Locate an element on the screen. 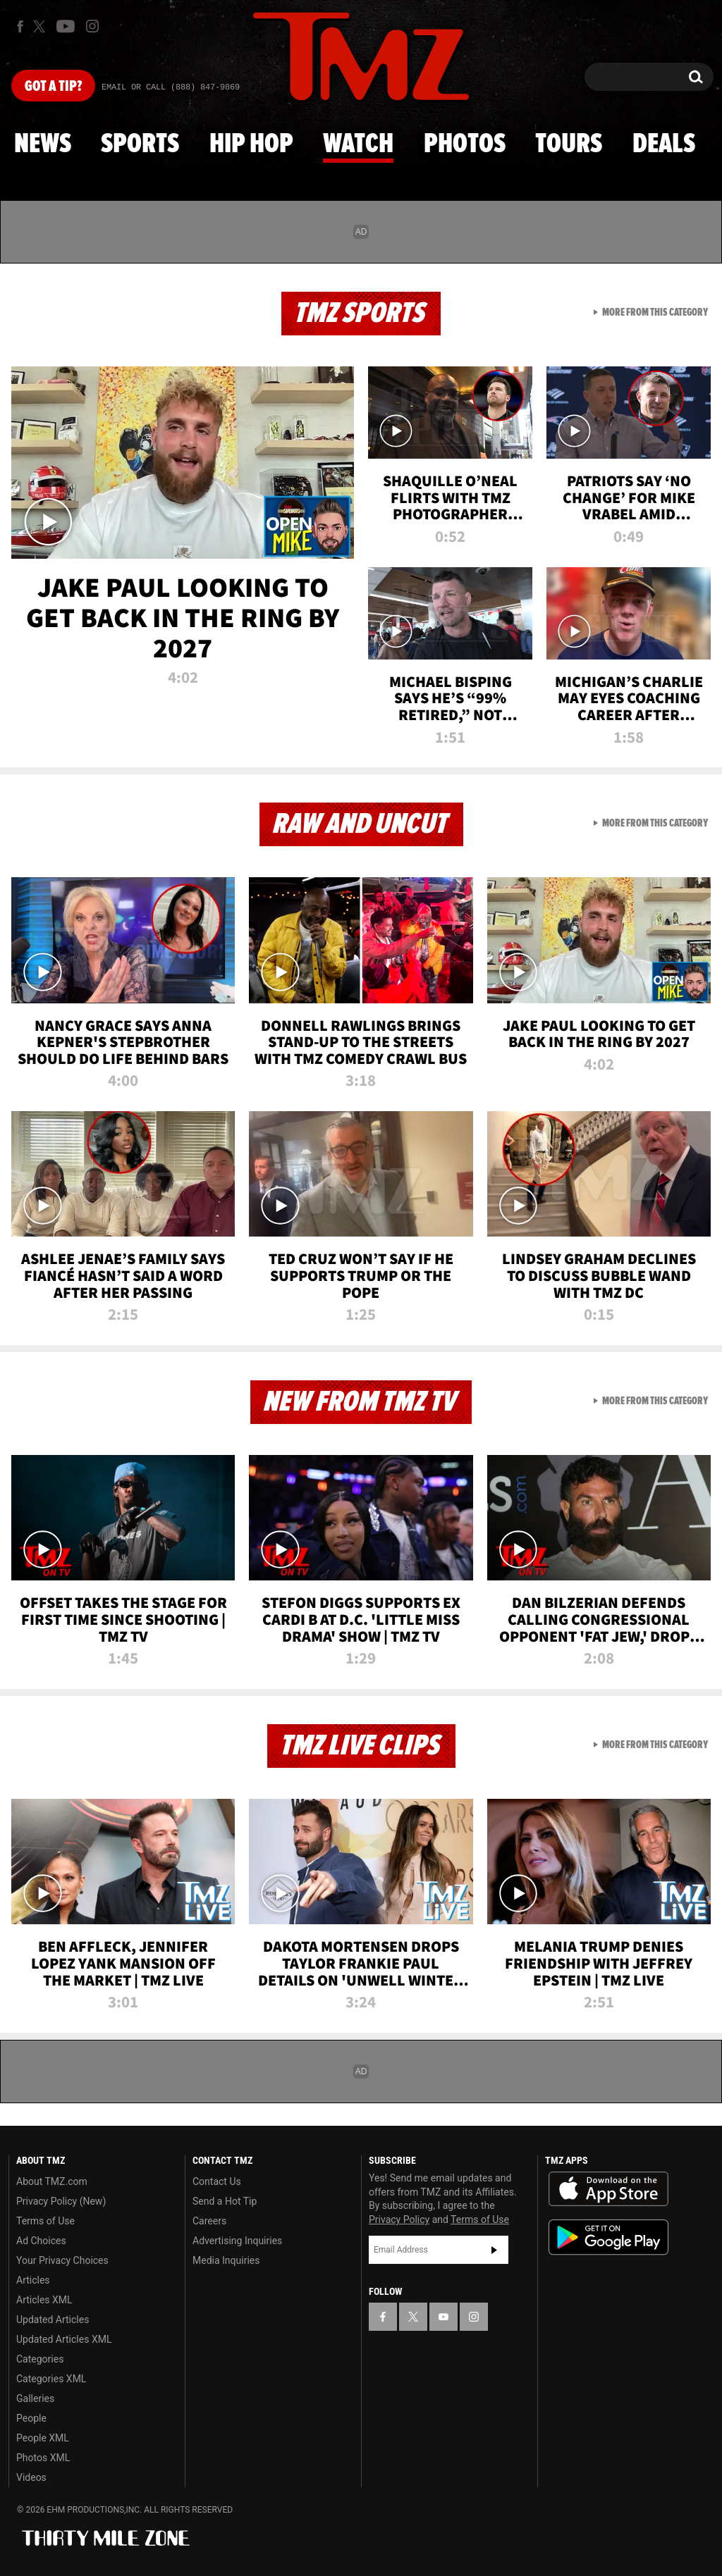 The image size is (722, 2576). Updated Articles XML is located at coordinates (63, 2339).